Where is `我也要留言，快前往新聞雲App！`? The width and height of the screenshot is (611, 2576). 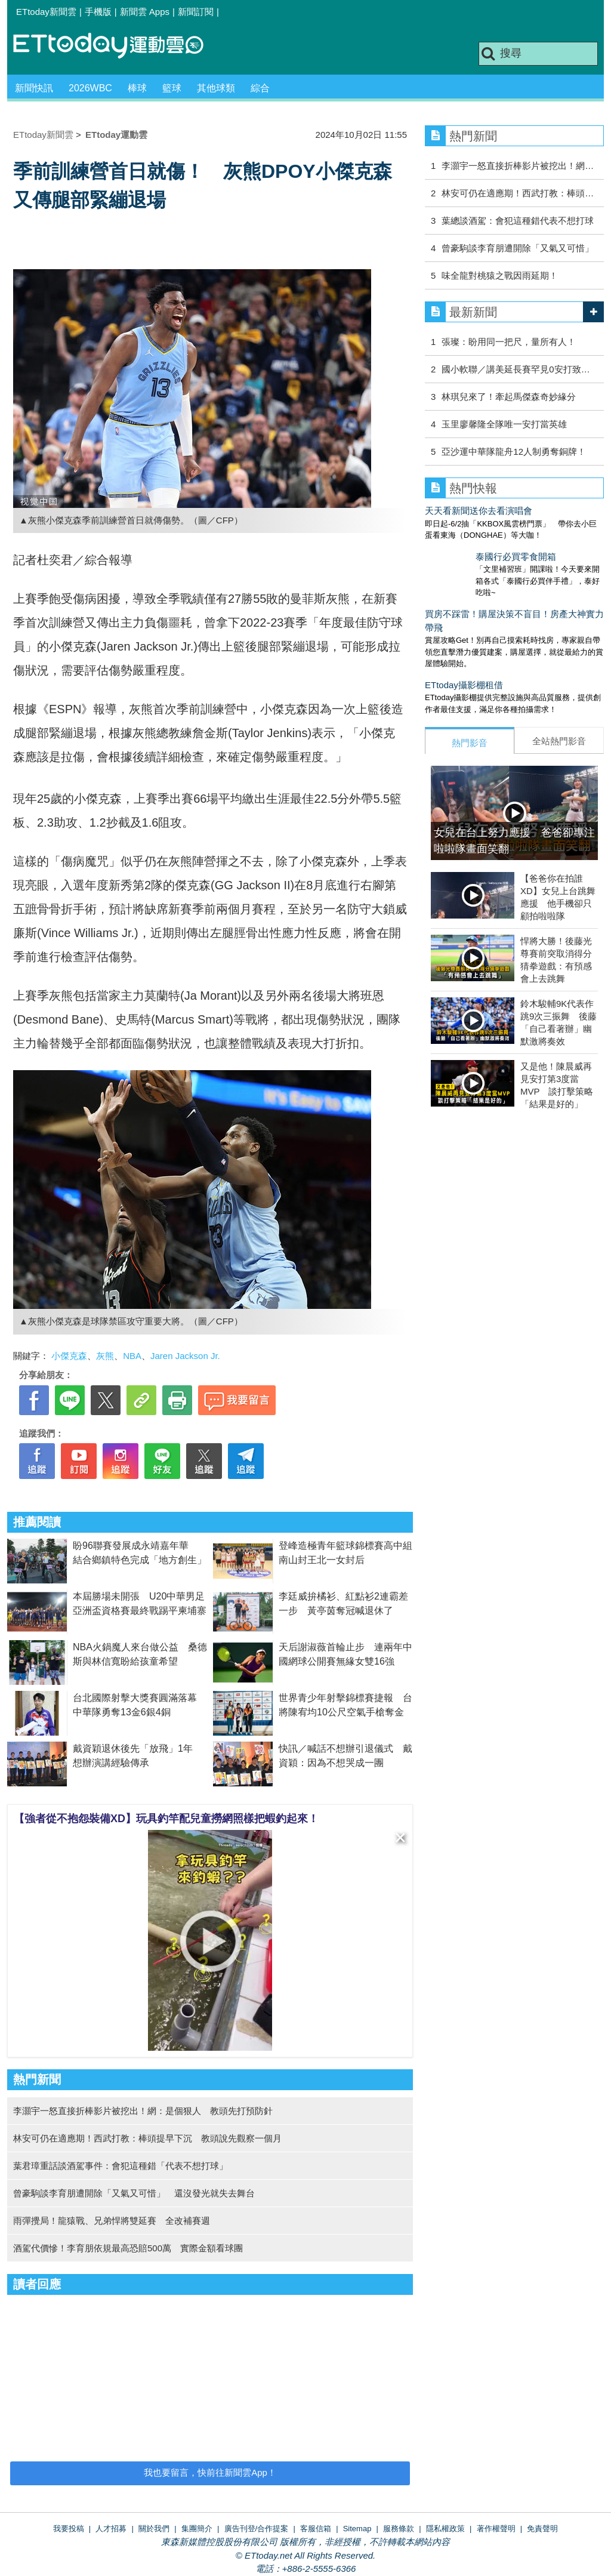 我也要留言，快前往新聞雲App！ is located at coordinates (210, 2472).